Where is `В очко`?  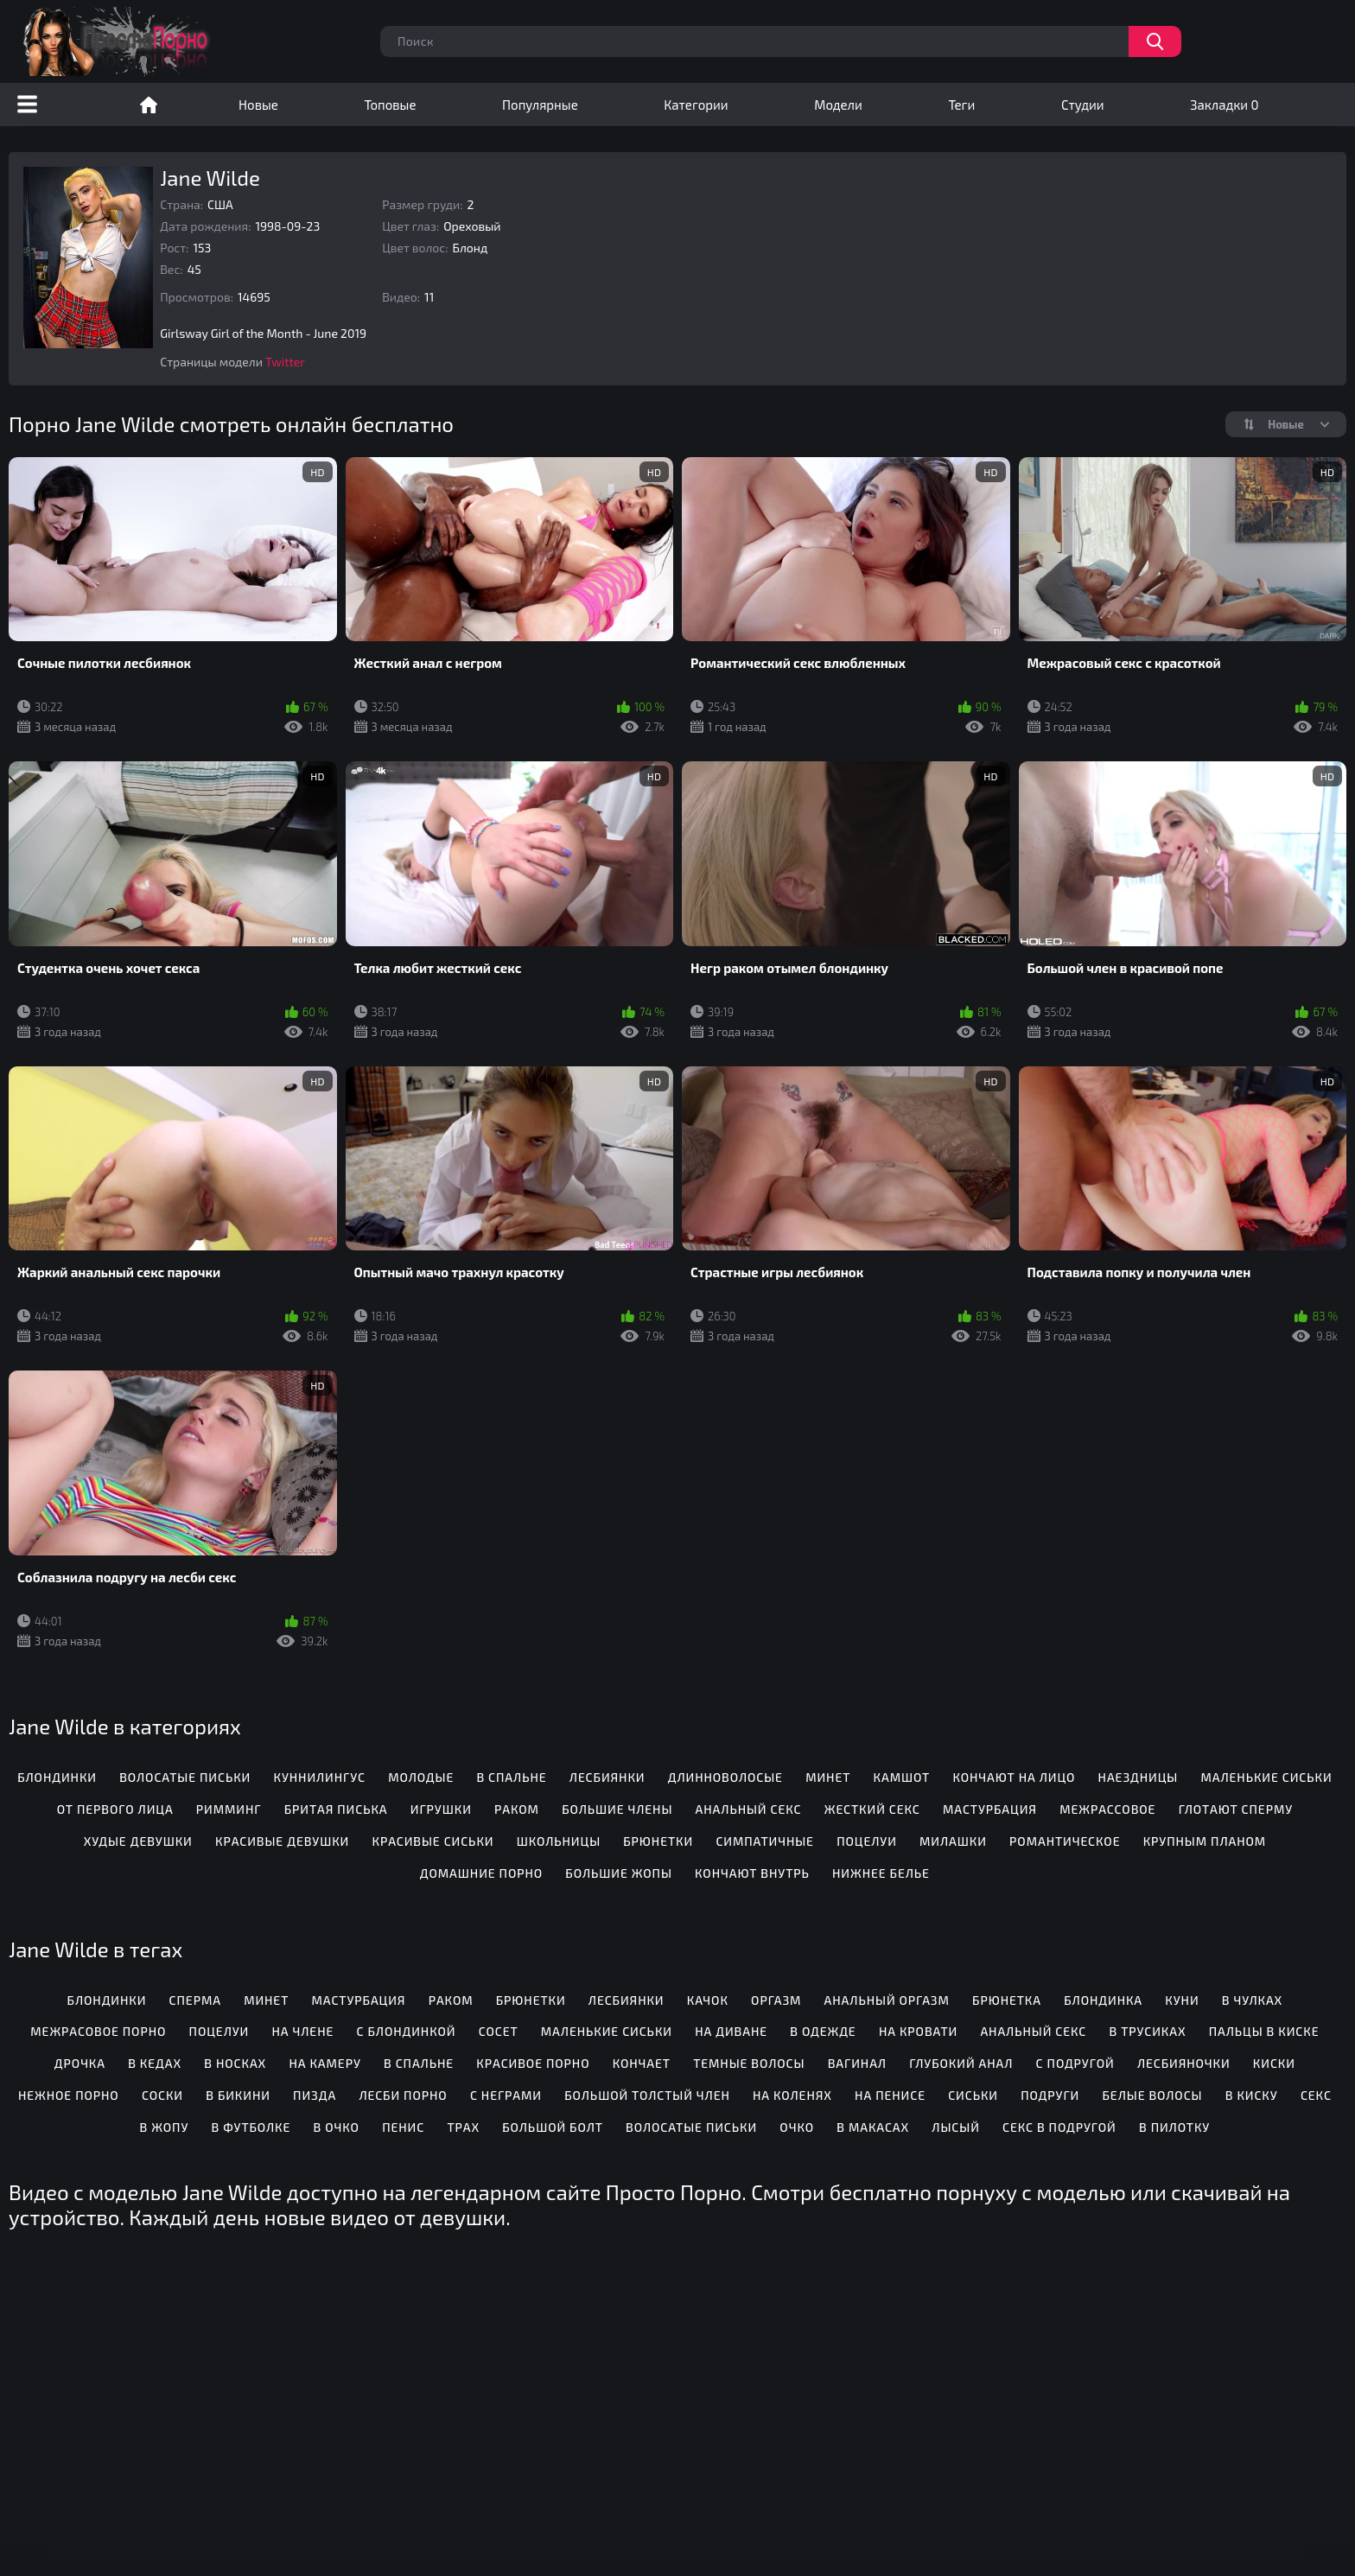
В очко is located at coordinates (336, 2127).